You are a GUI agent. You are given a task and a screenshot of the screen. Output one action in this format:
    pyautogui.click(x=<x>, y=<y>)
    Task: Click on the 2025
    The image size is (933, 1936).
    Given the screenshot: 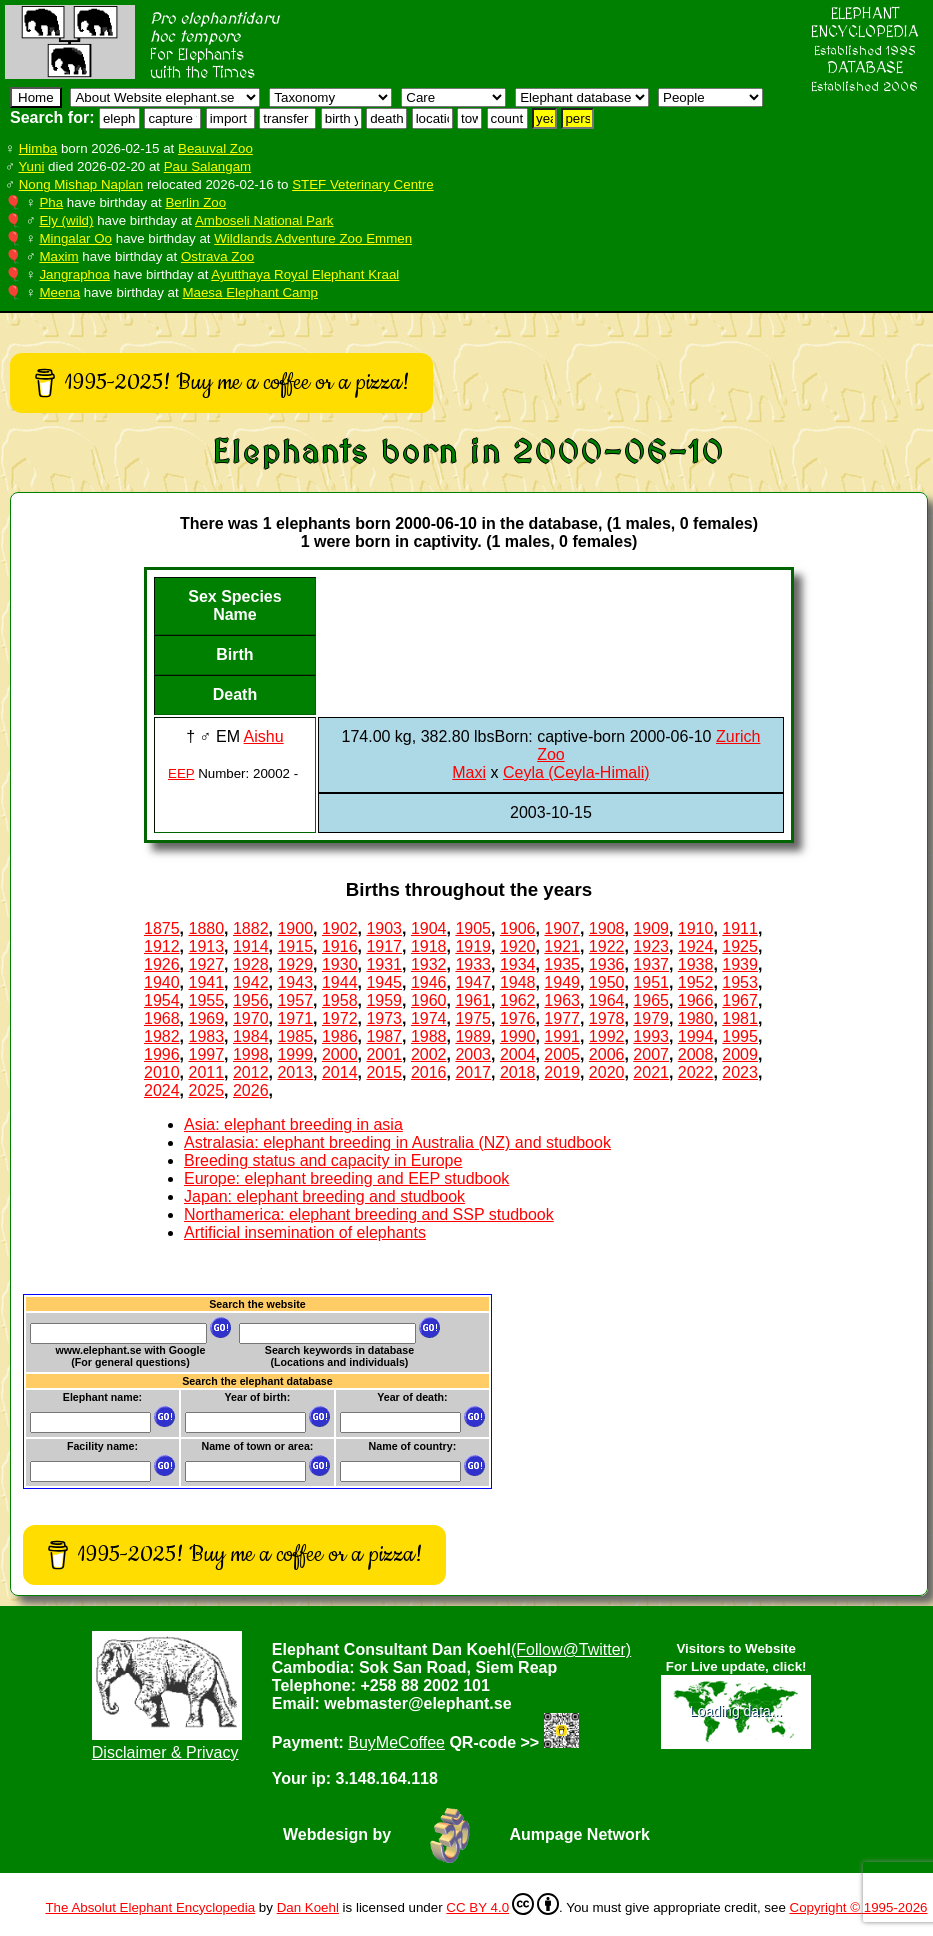 What is the action you would take?
    pyautogui.click(x=206, y=1090)
    